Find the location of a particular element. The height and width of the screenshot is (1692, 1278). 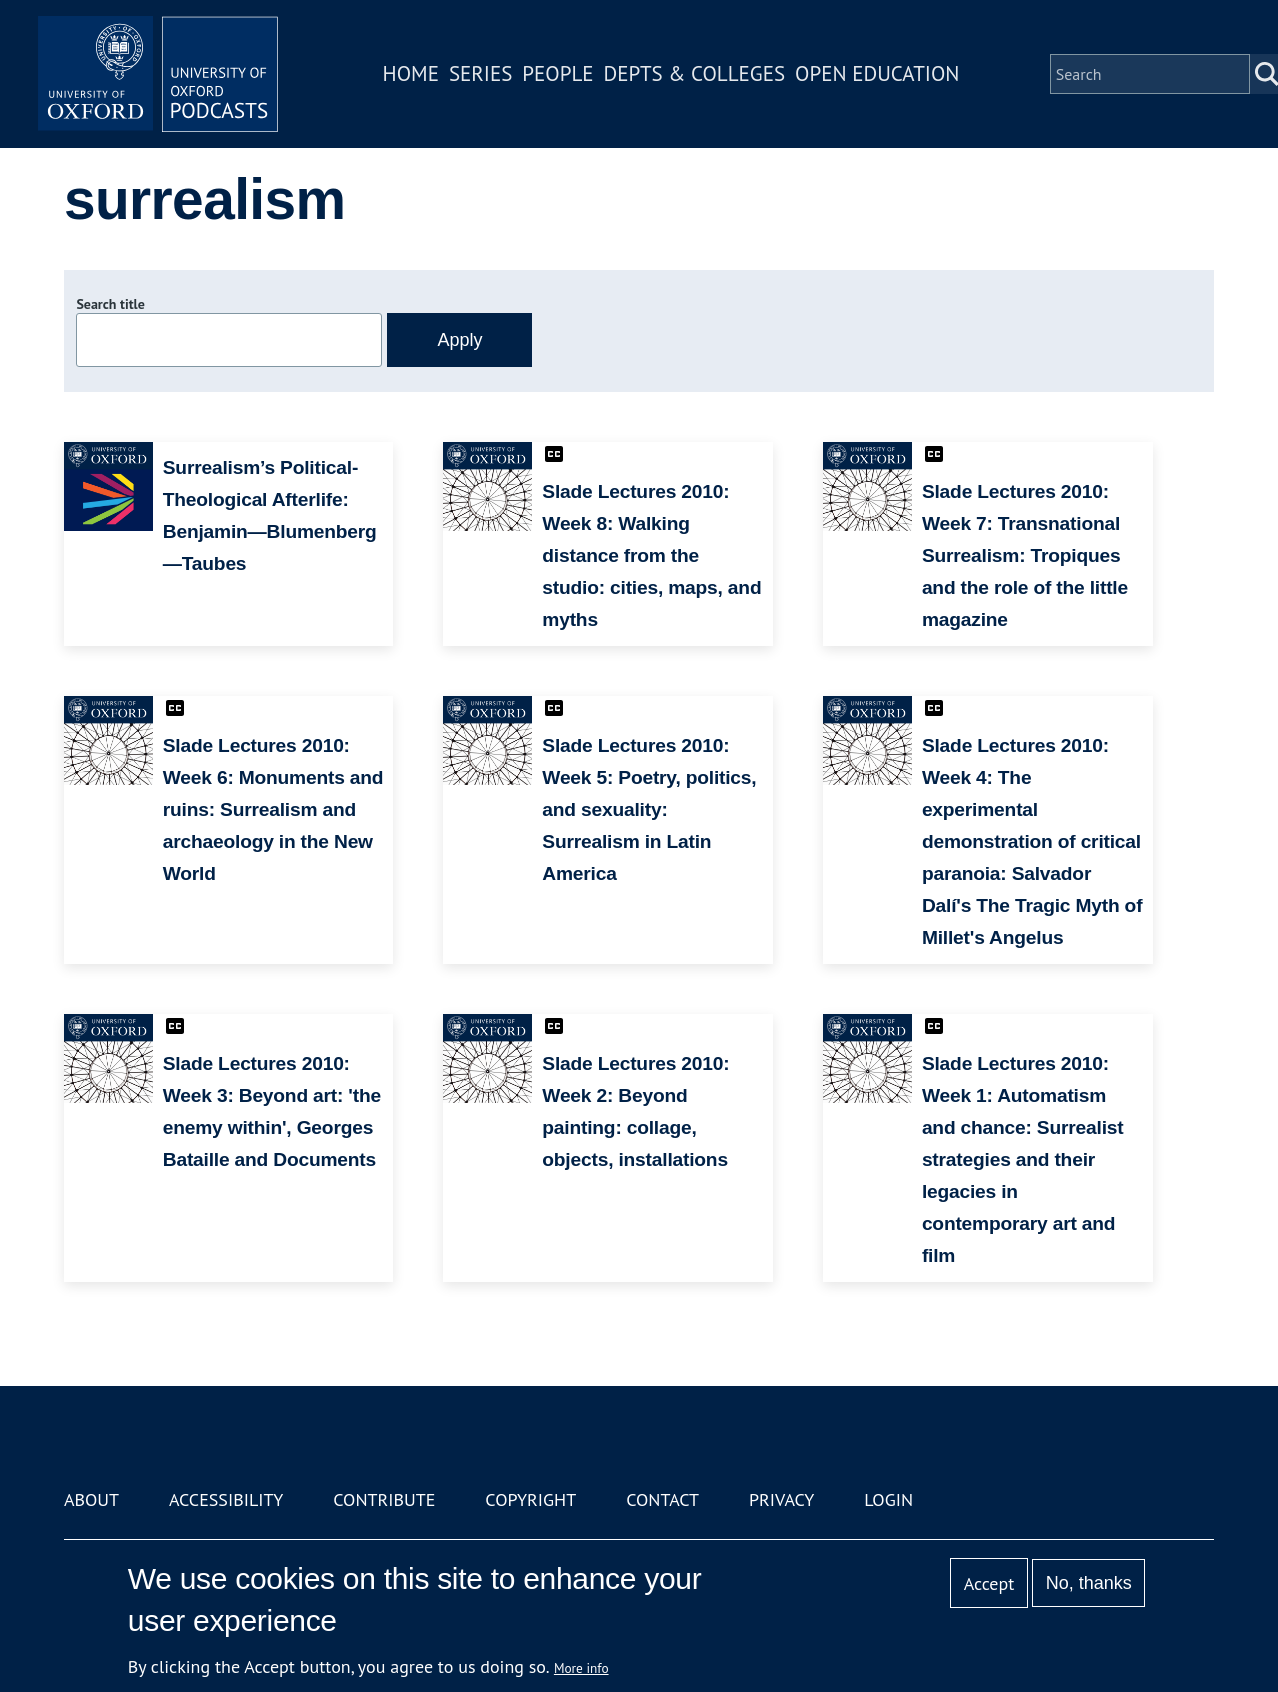

Copyright is located at coordinates (530, 1499).